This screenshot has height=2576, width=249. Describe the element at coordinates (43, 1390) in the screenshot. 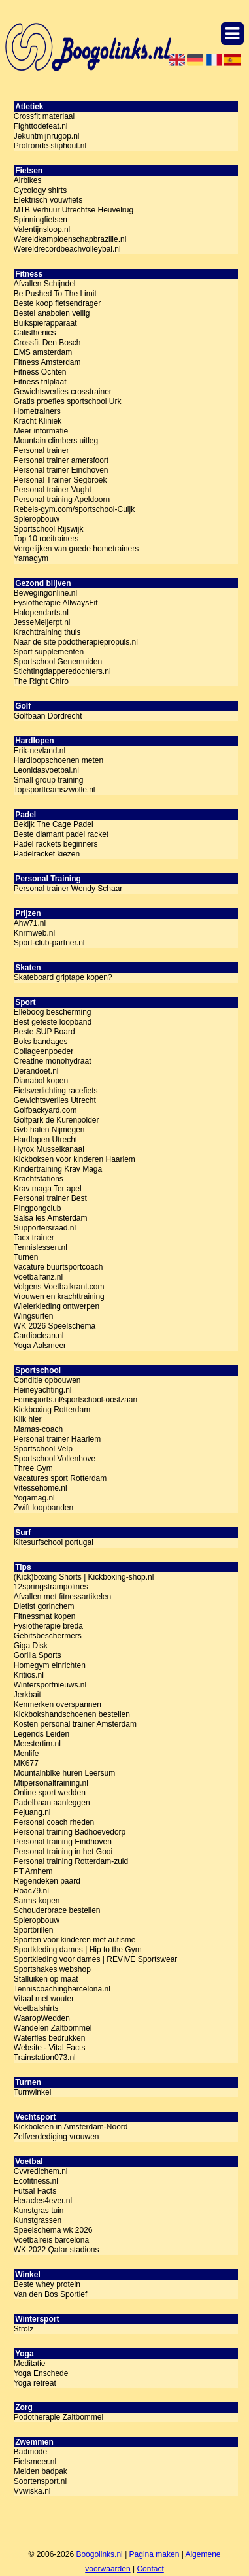

I see `Heineyachting.nl` at that location.